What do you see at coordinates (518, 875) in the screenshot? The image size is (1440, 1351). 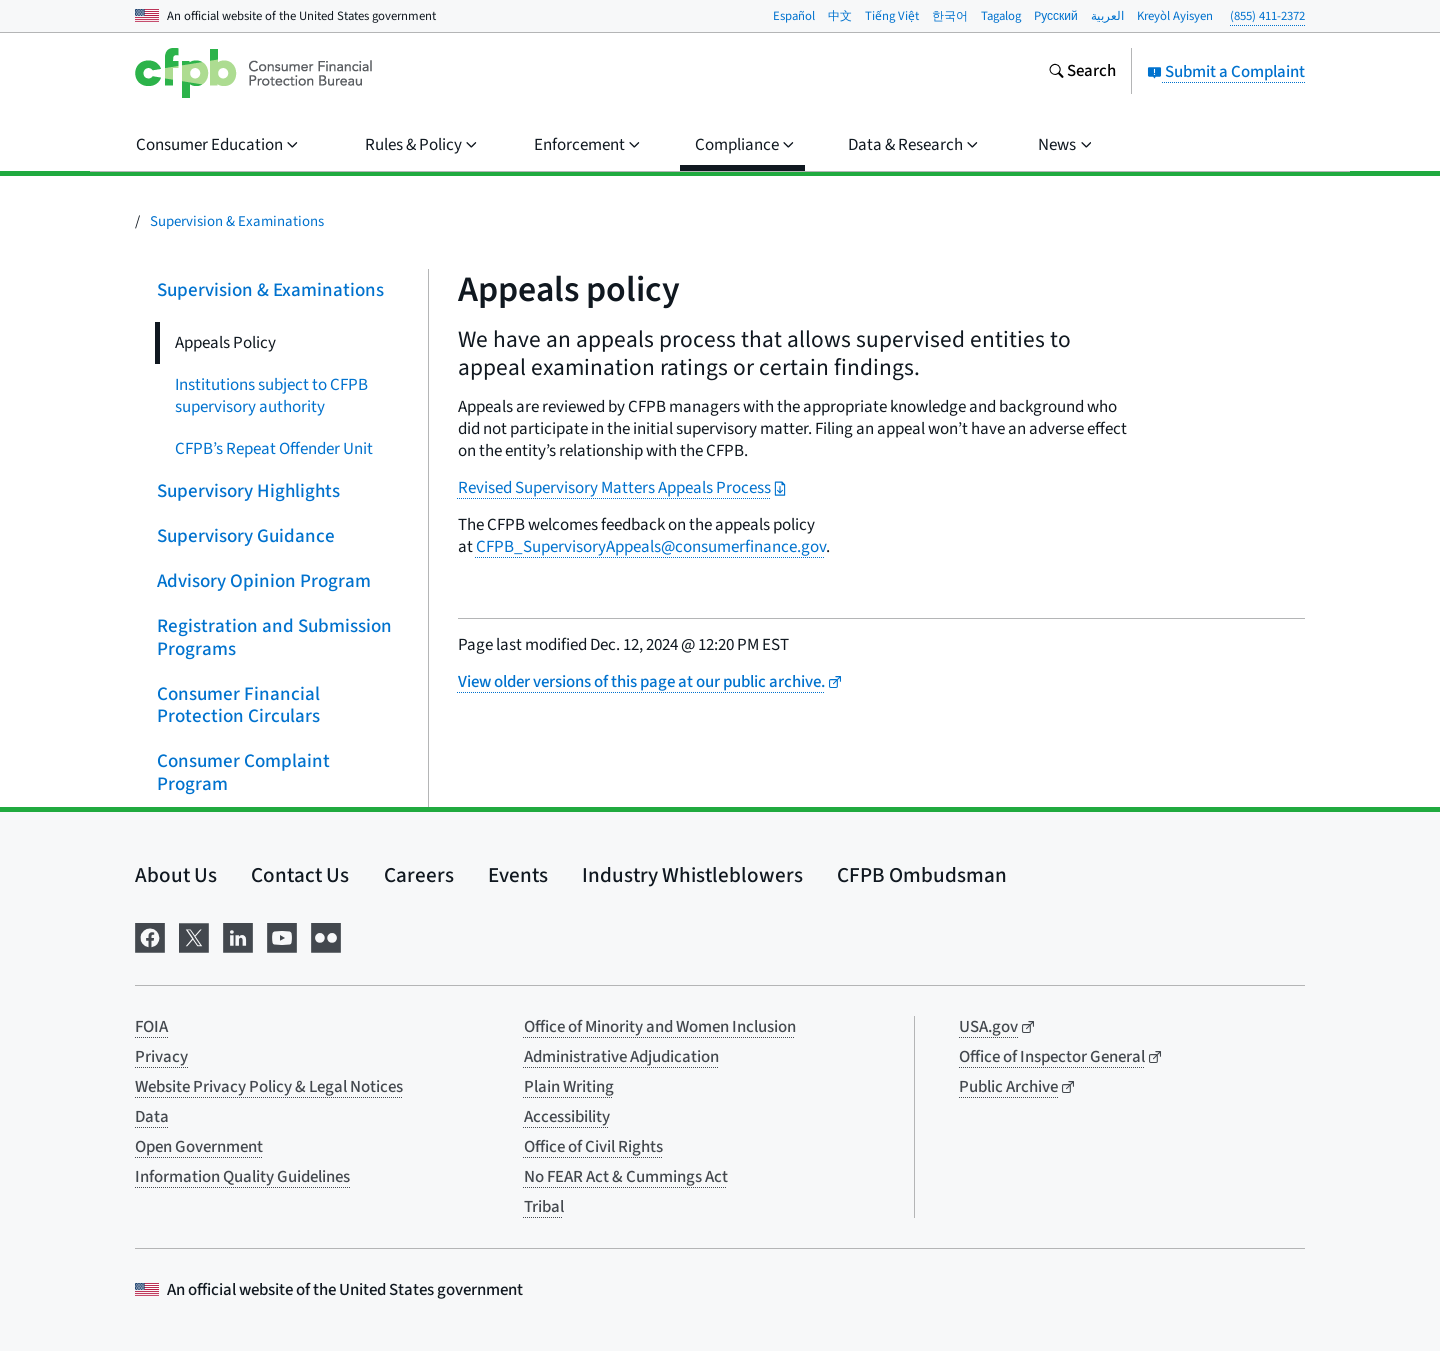 I see `Events` at bounding box center [518, 875].